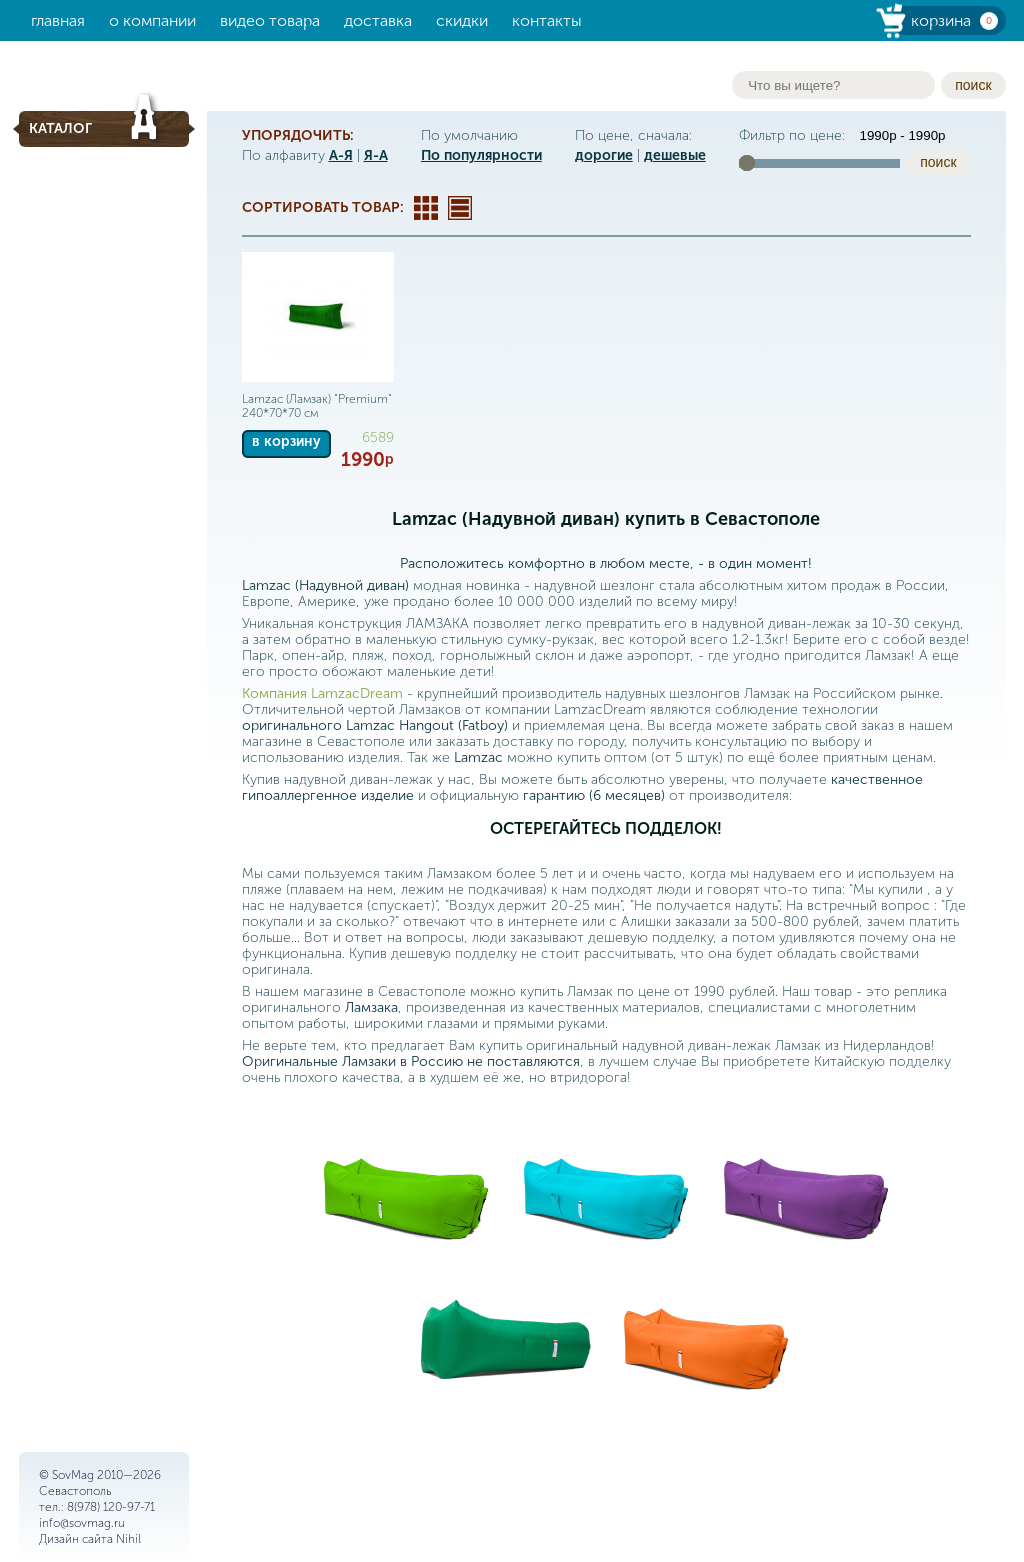  Describe the element at coordinates (462, 20) in the screenshot. I see `Скидки` at that location.